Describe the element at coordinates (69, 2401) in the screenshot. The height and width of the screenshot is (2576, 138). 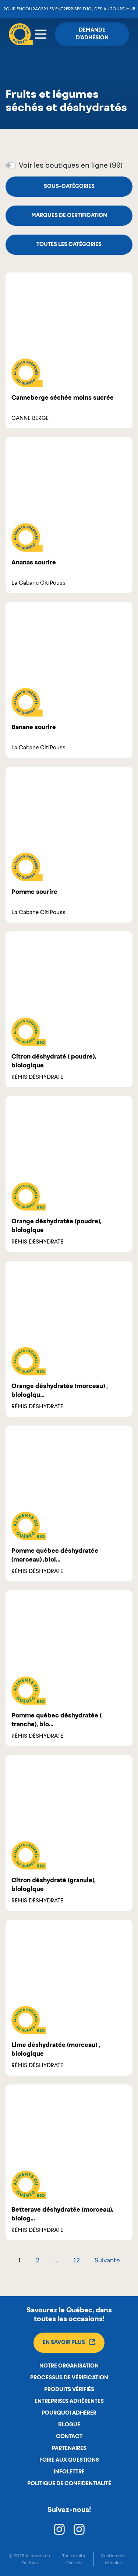
I see `Entreprises adhérentes` at that location.